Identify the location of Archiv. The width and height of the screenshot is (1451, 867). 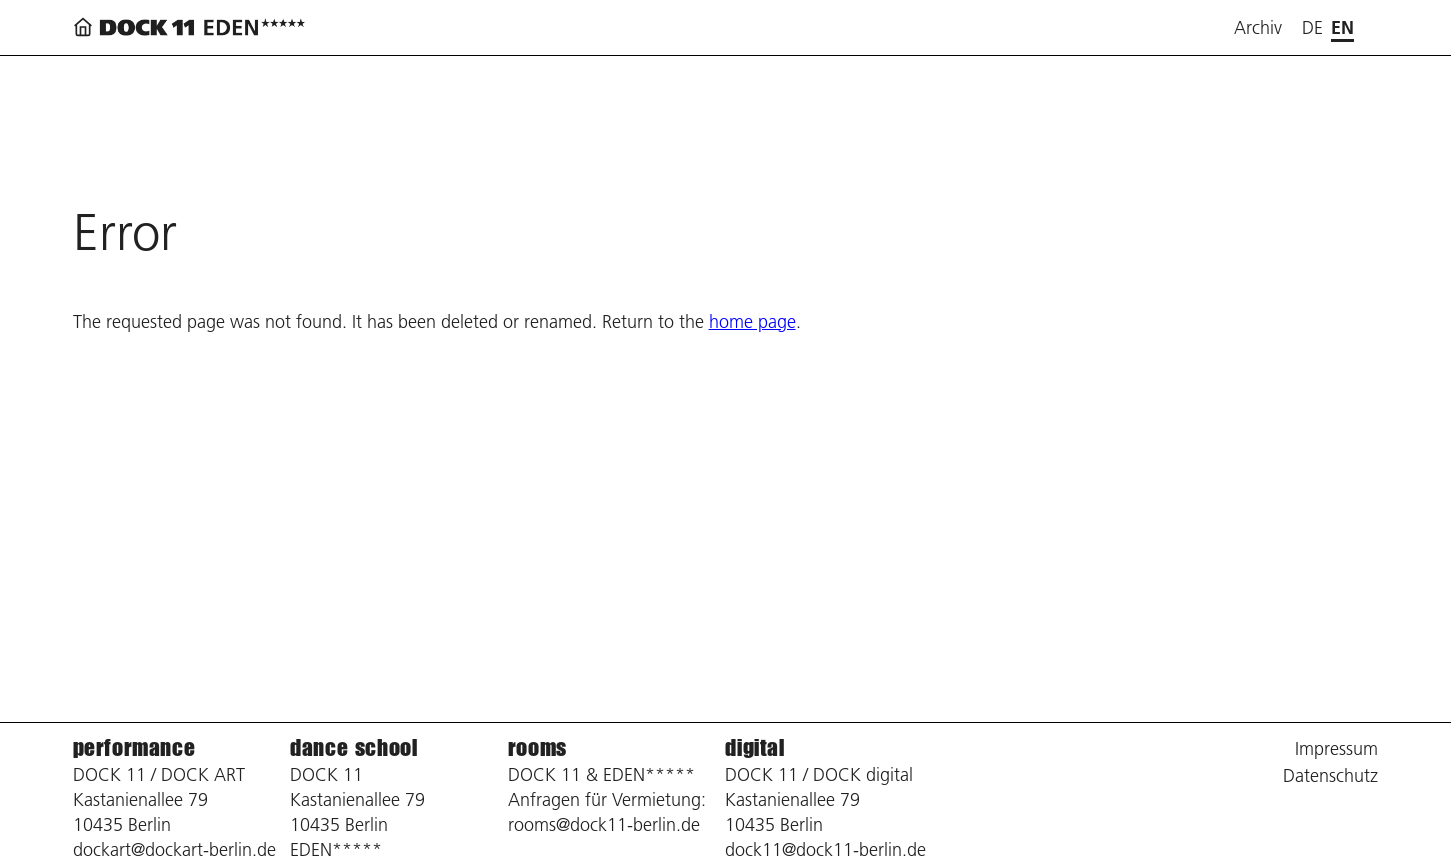
(1258, 27).